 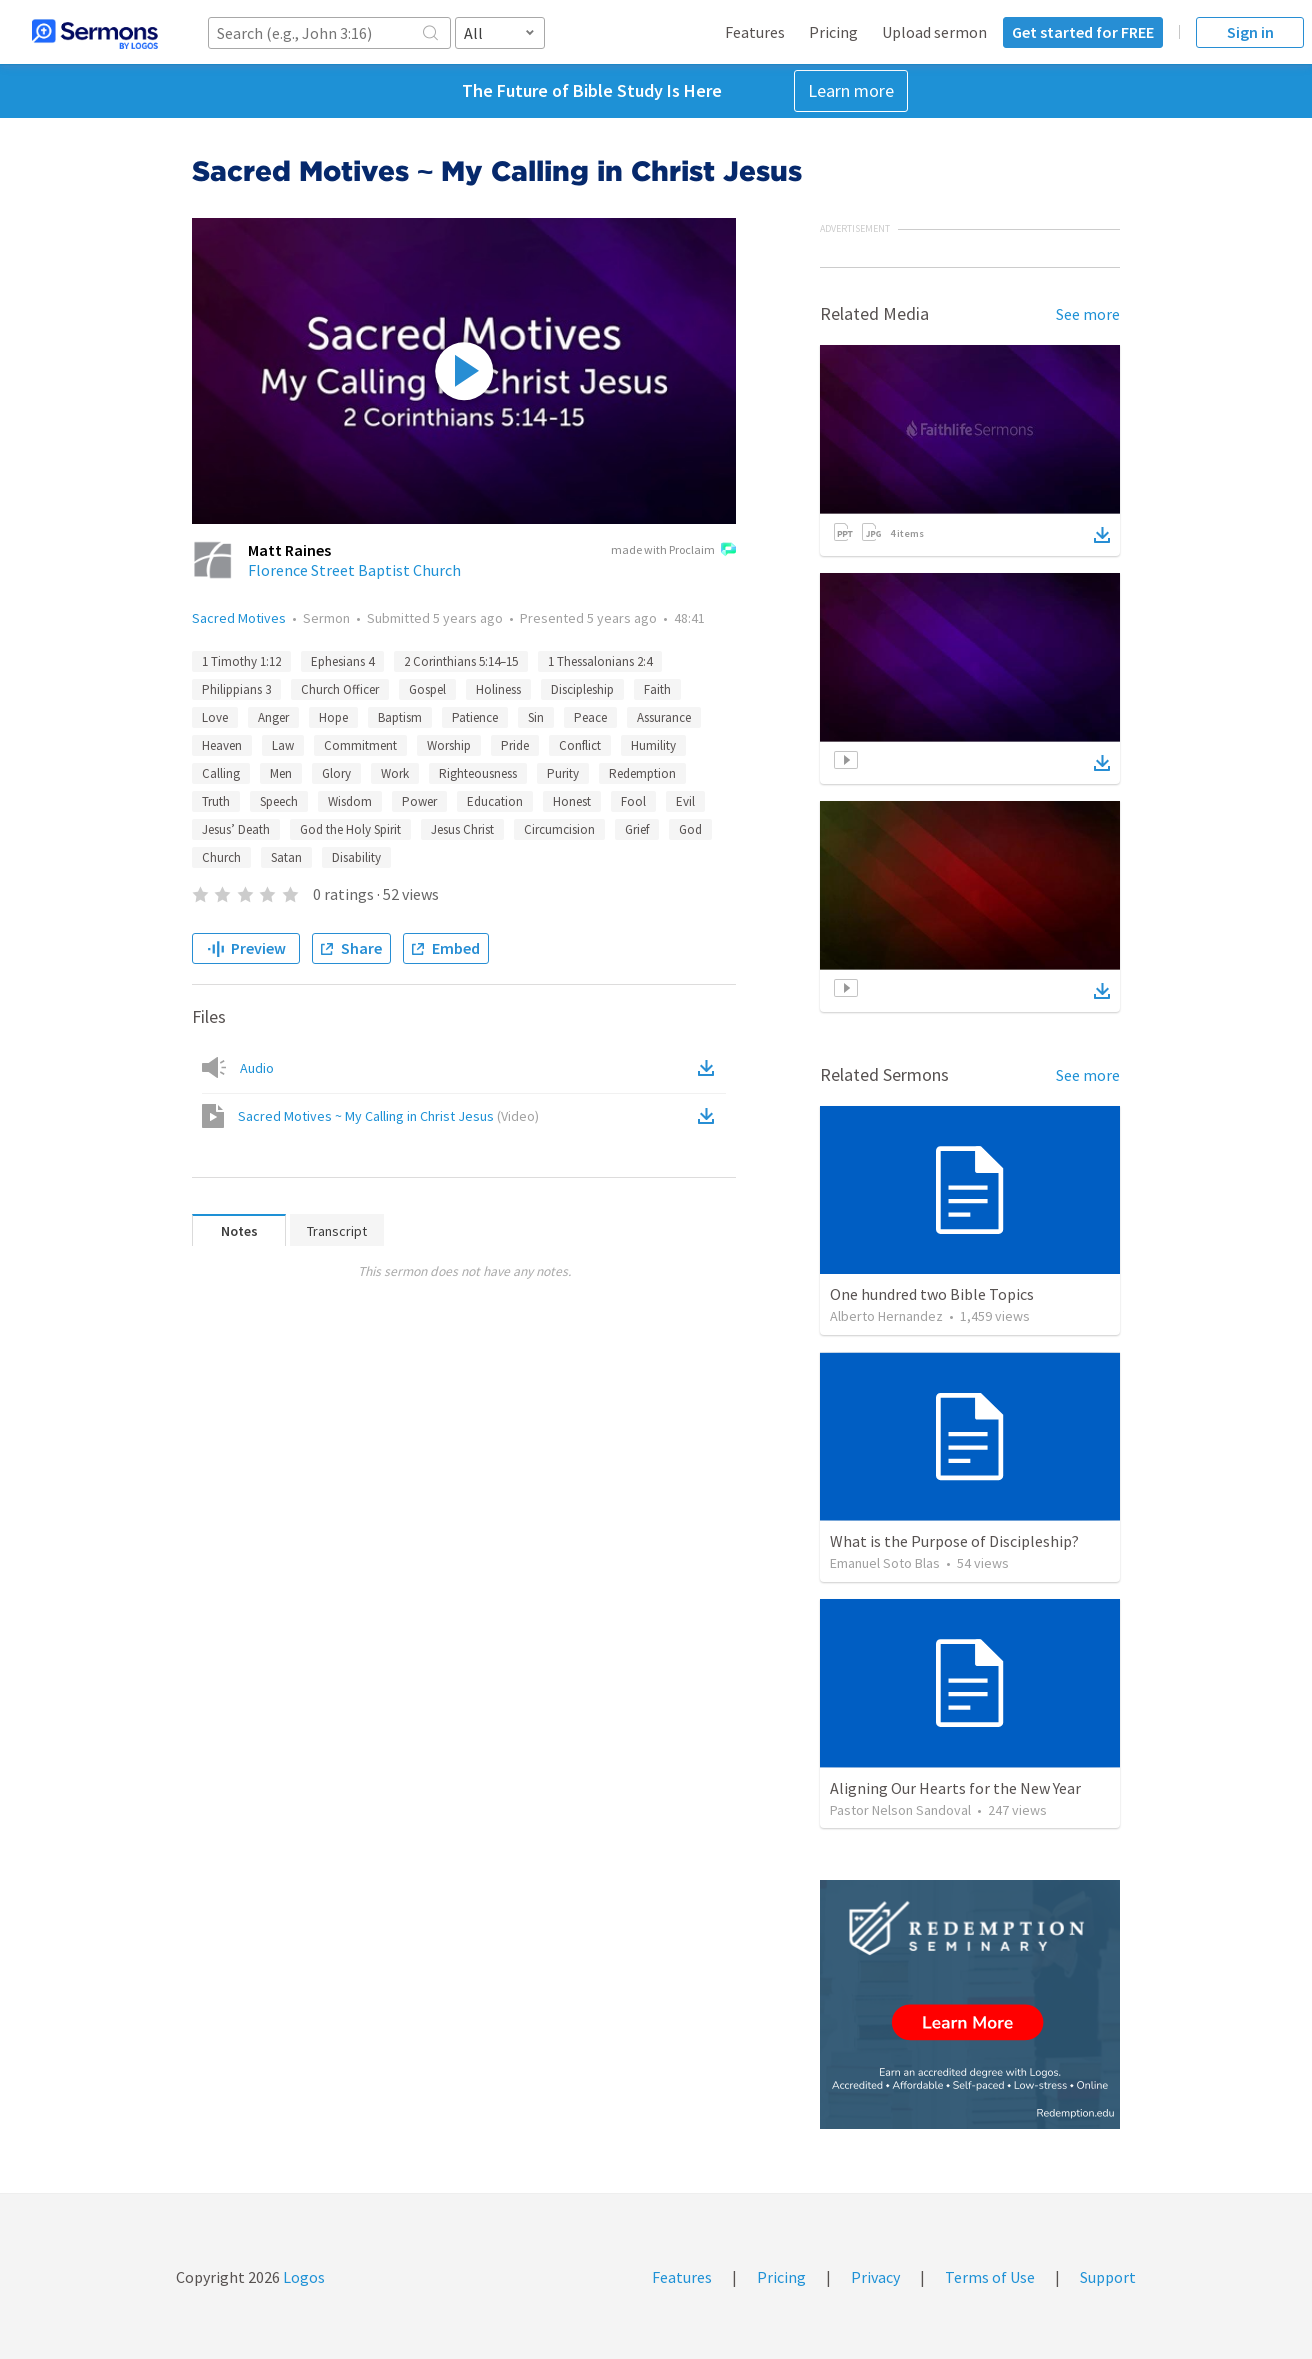 What do you see at coordinates (239, 618) in the screenshot?
I see `Sacred Motives` at bounding box center [239, 618].